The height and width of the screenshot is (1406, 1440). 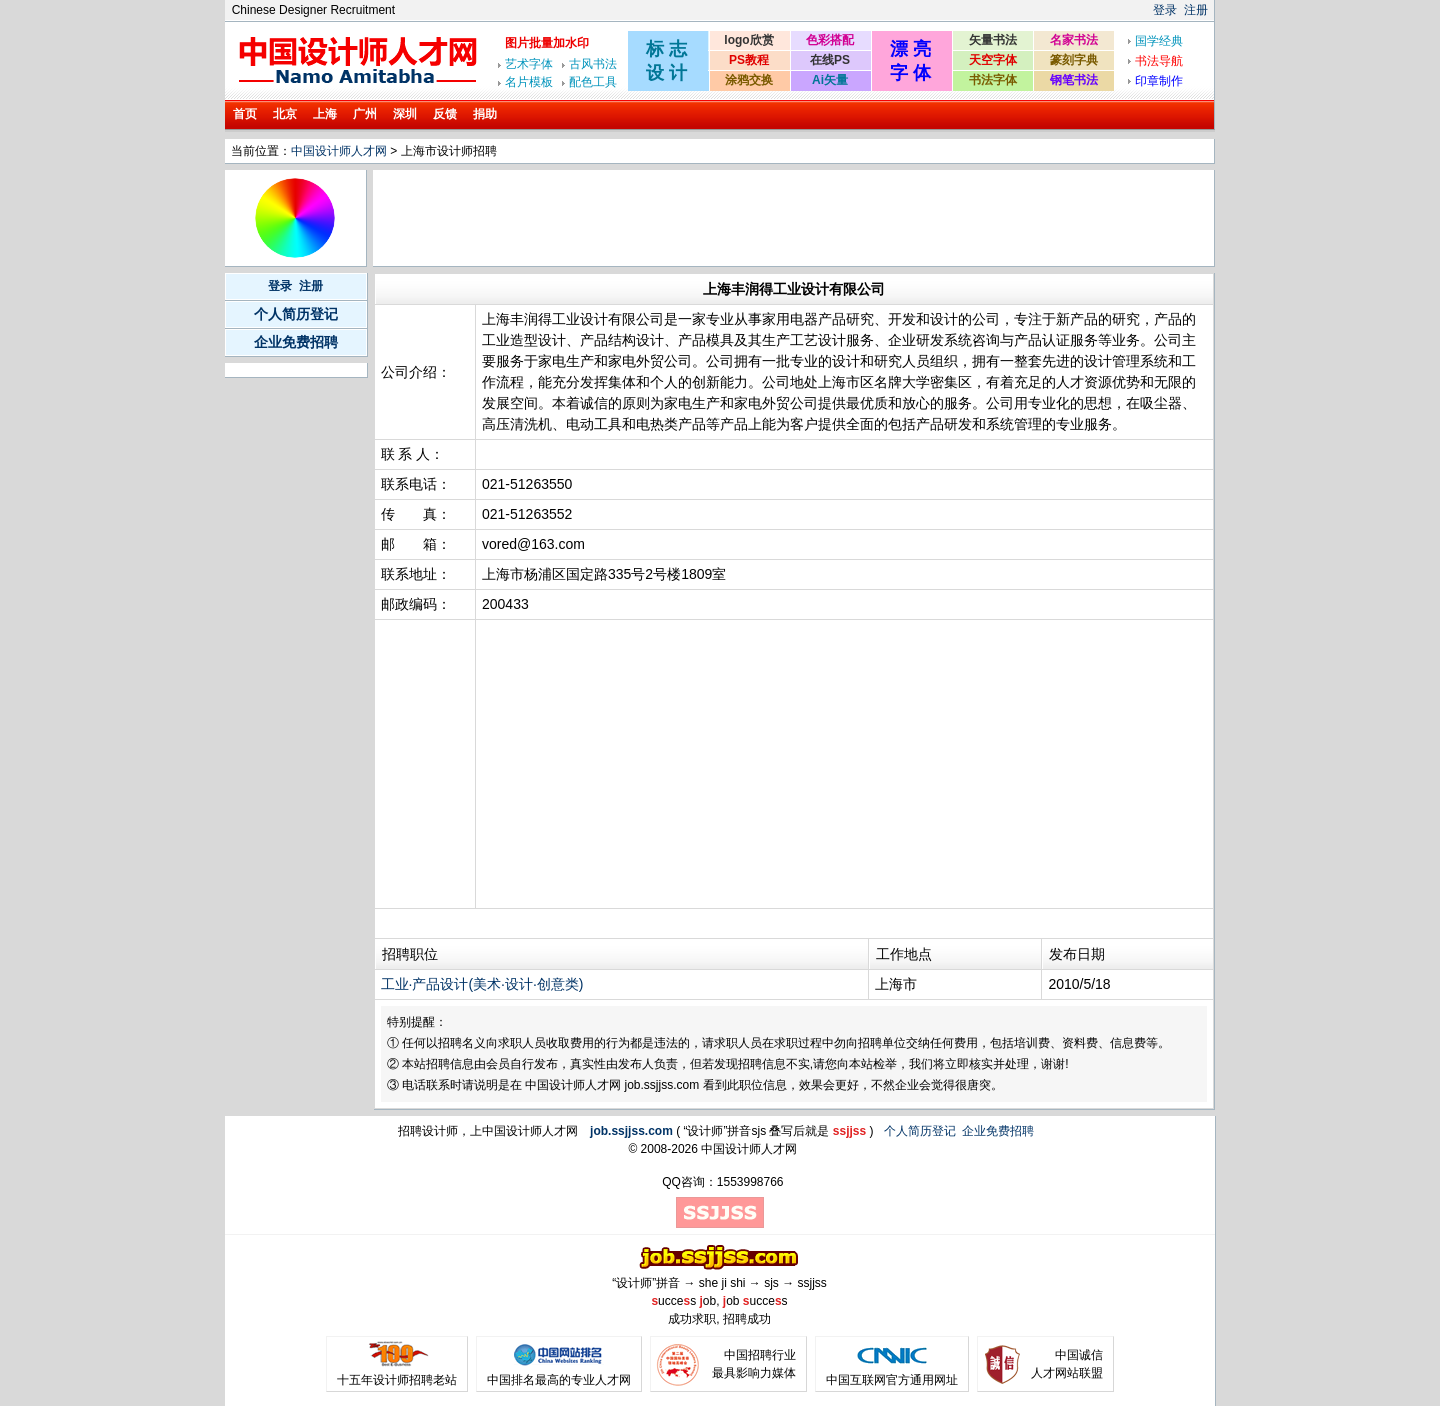 I want to click on 中国设计师人才网, so click(x=339, y=151).